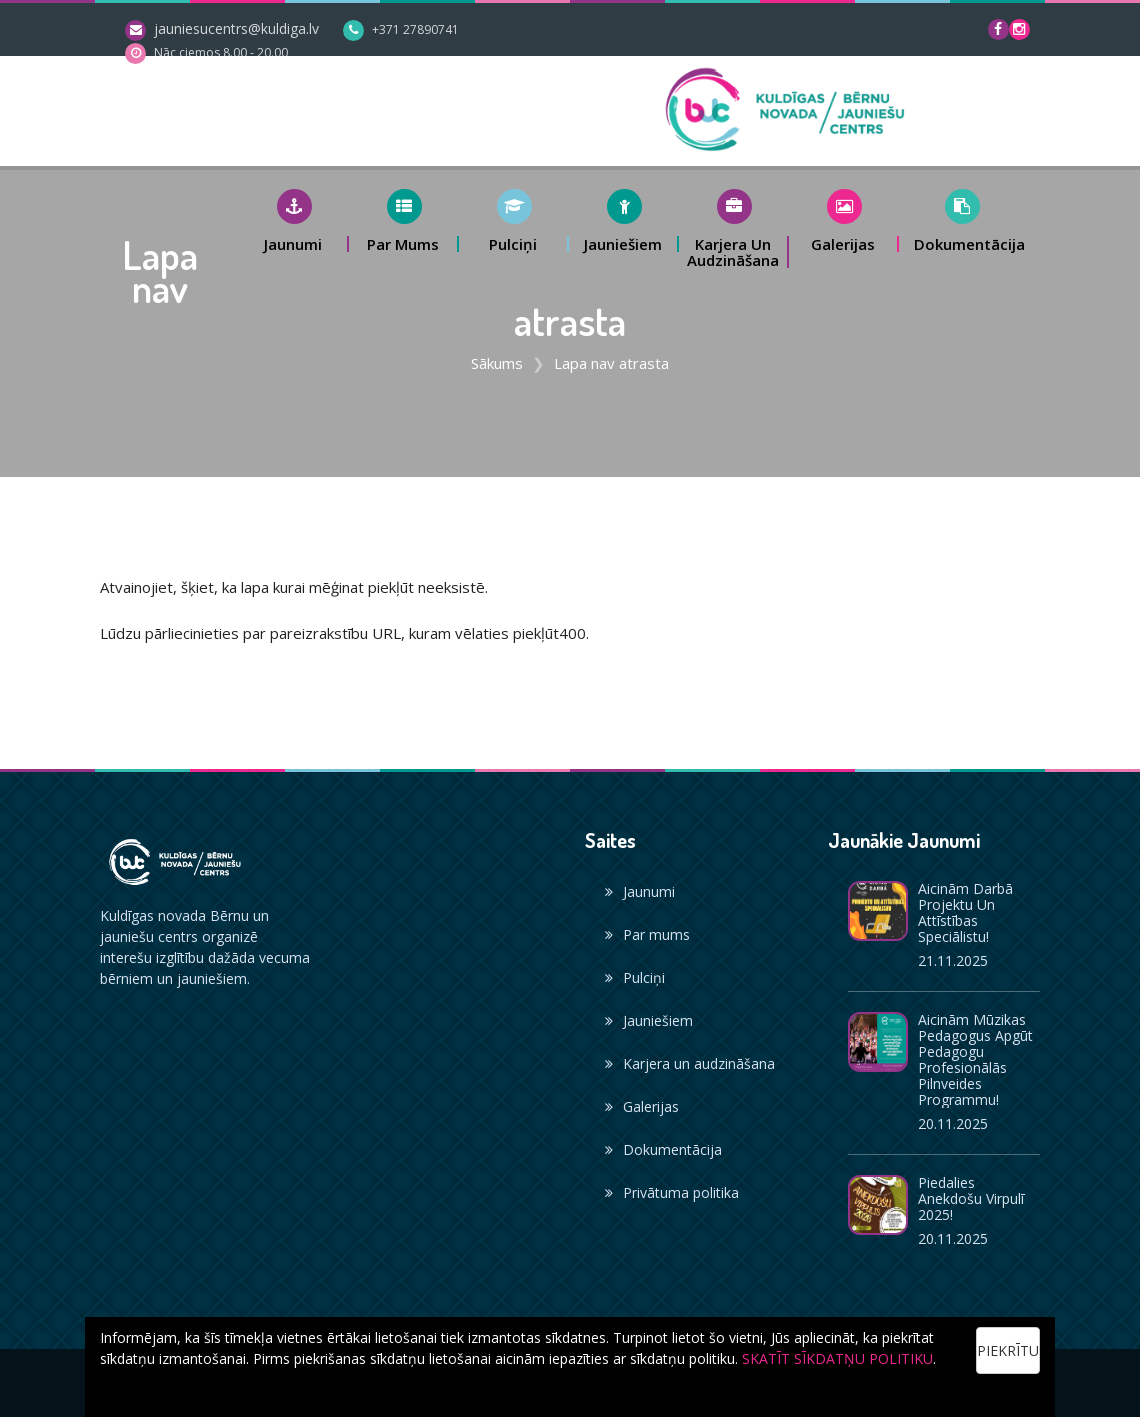 The width and height of the screenshot is (1140, 1417). What do you see at coordinates (635, 977) in the screenshot?
I see `Pulciņi` at bounding box center [635, 977].